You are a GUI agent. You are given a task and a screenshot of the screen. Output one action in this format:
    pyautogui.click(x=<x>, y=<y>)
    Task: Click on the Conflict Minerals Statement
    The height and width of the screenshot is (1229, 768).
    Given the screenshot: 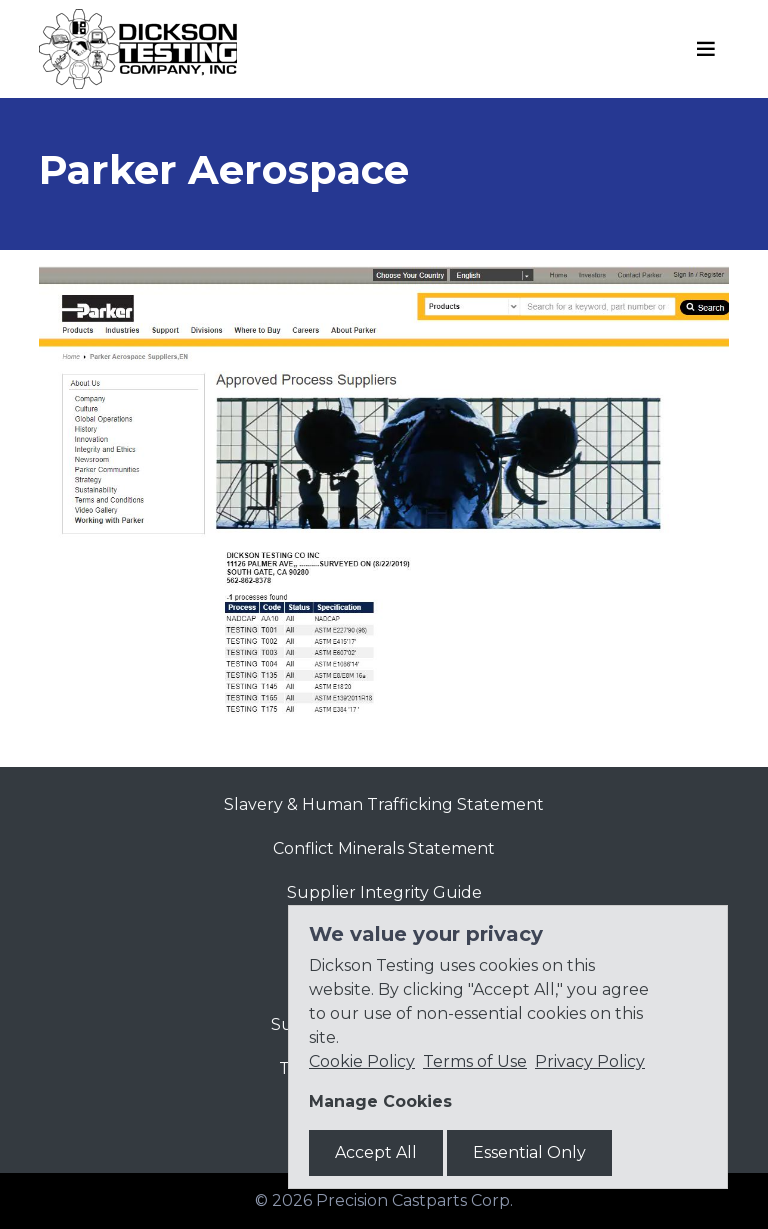 What is the action you would take?
    pyautogui.click(x=384, y=848)
    